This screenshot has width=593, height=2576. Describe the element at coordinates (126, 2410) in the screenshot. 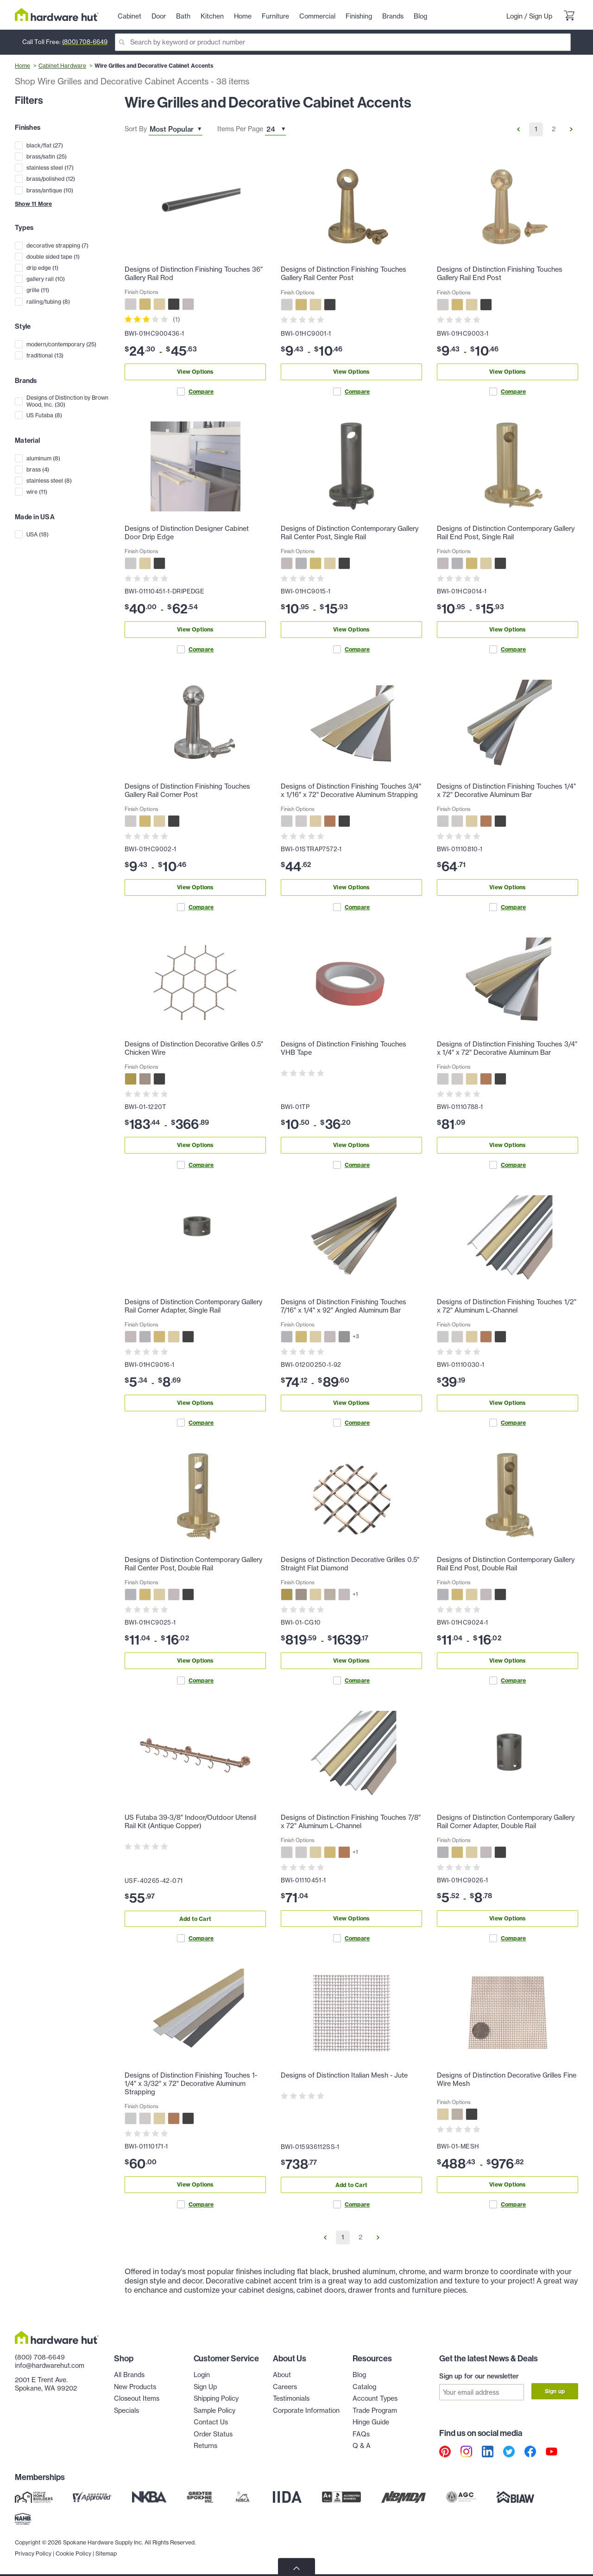

I see `Specials` at that location.